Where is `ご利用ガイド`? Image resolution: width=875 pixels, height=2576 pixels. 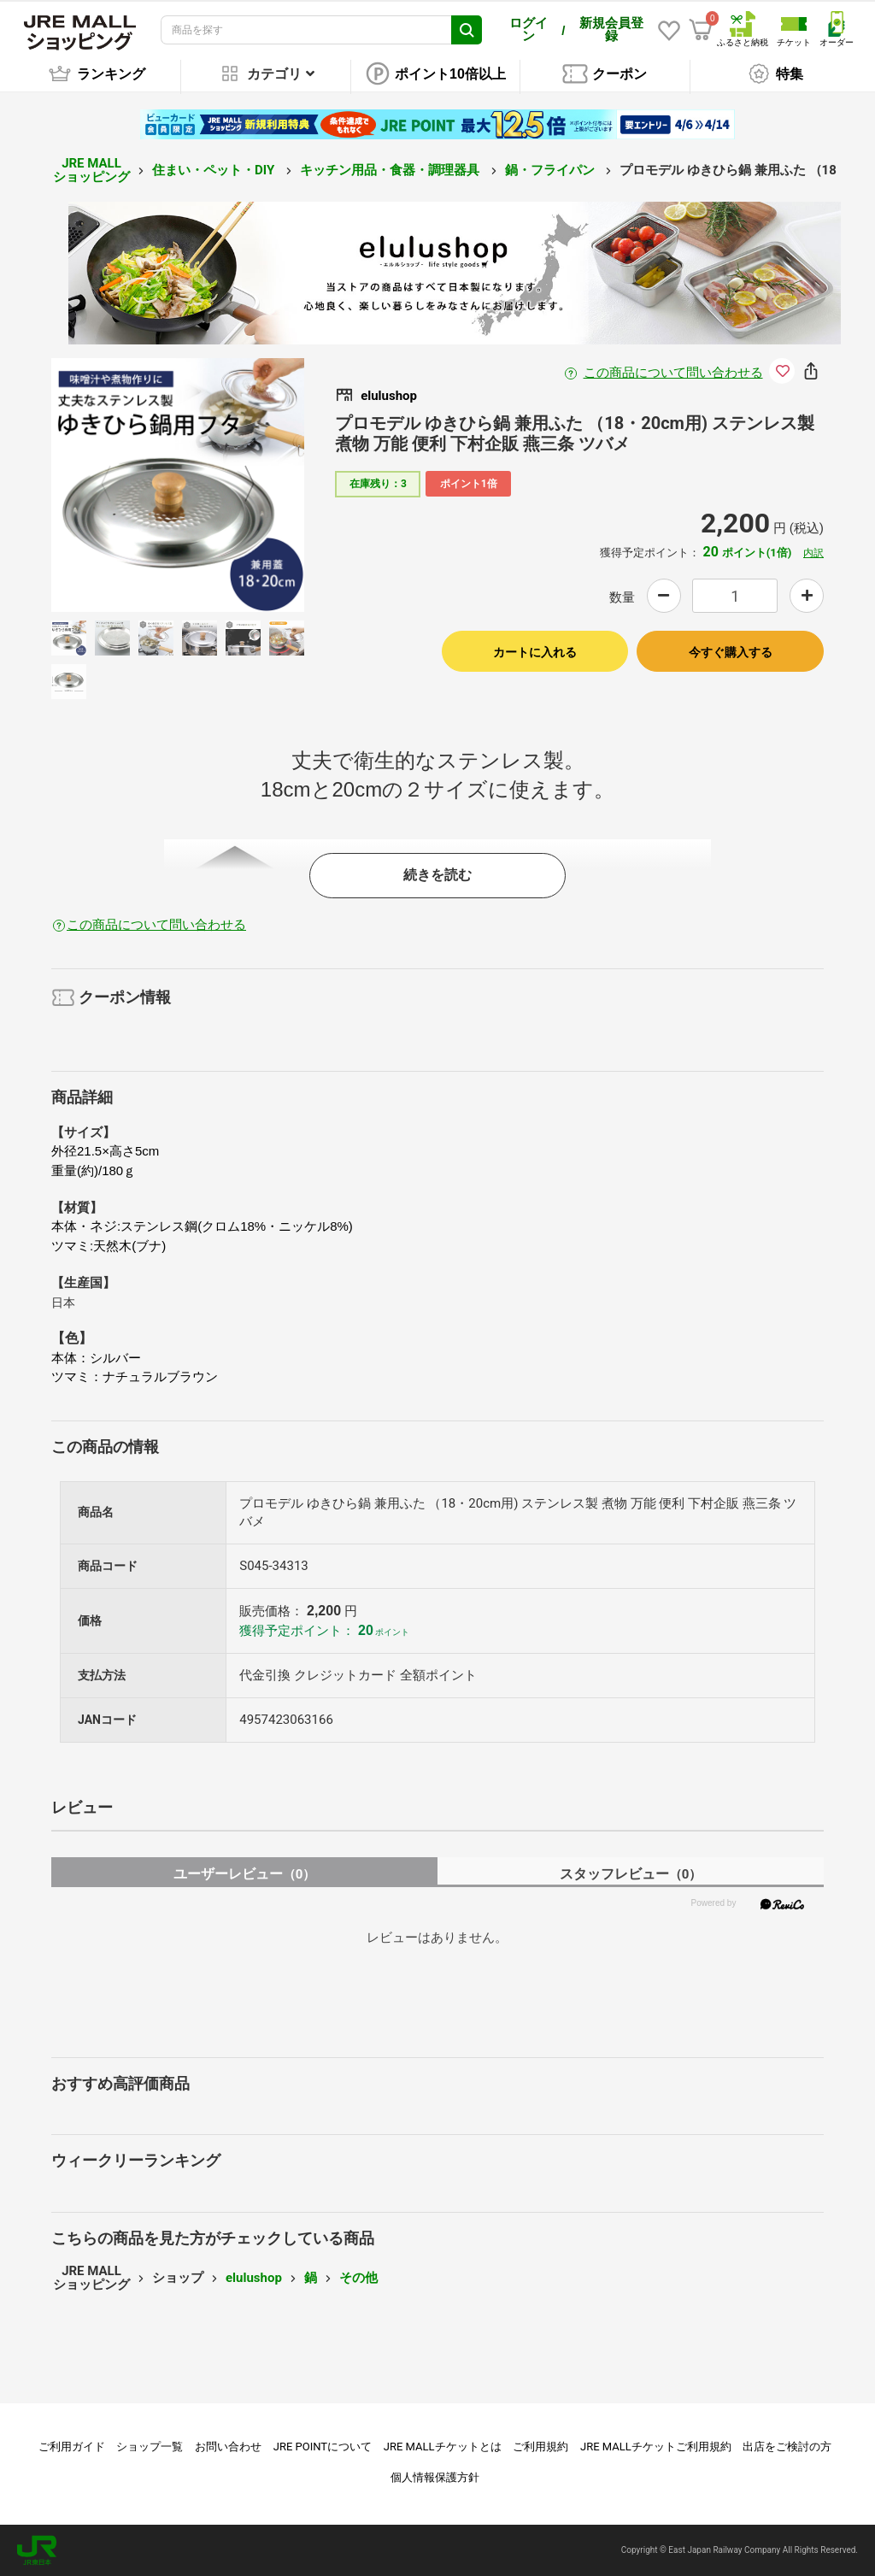
ご利用ガイド is located at coordinates (71, 2446).